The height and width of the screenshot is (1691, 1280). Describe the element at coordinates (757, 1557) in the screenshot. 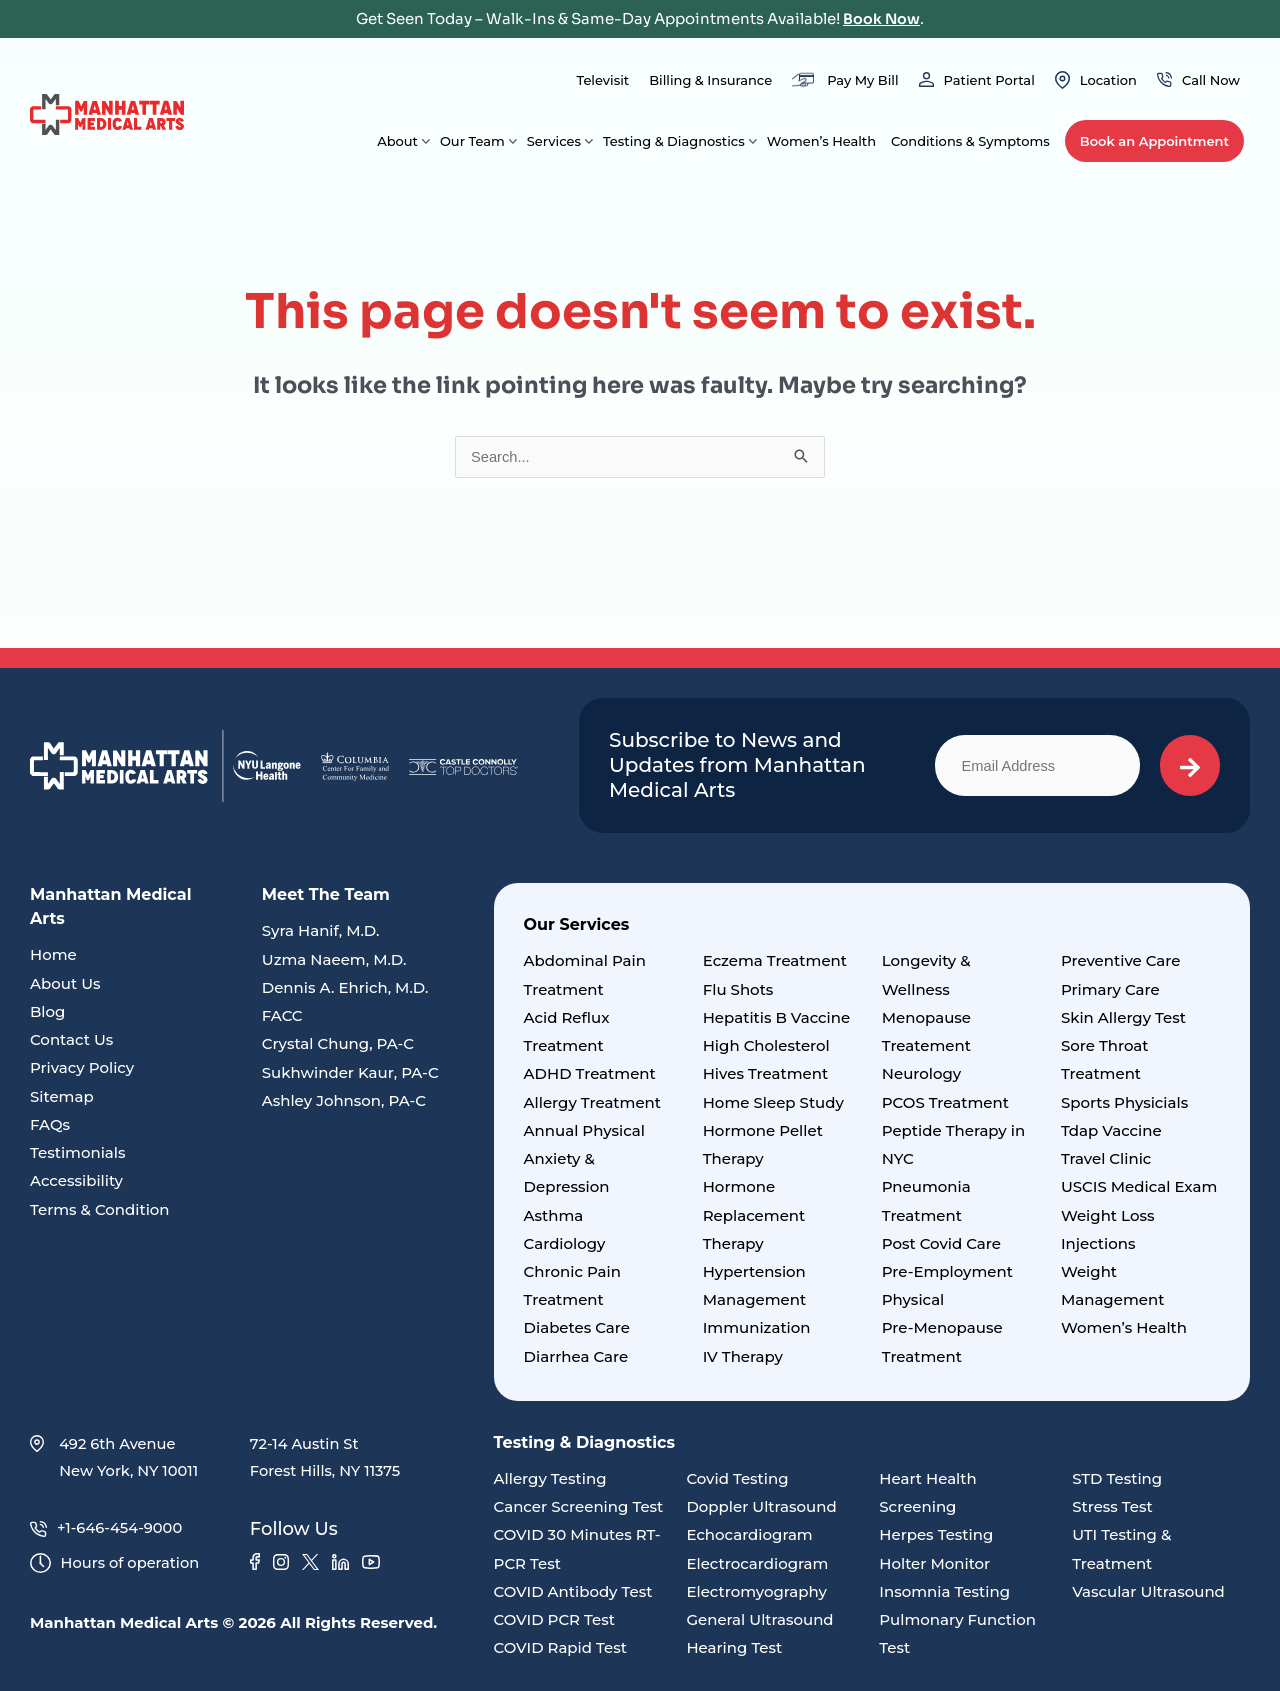

I see `Electrocardiogram` at that location.